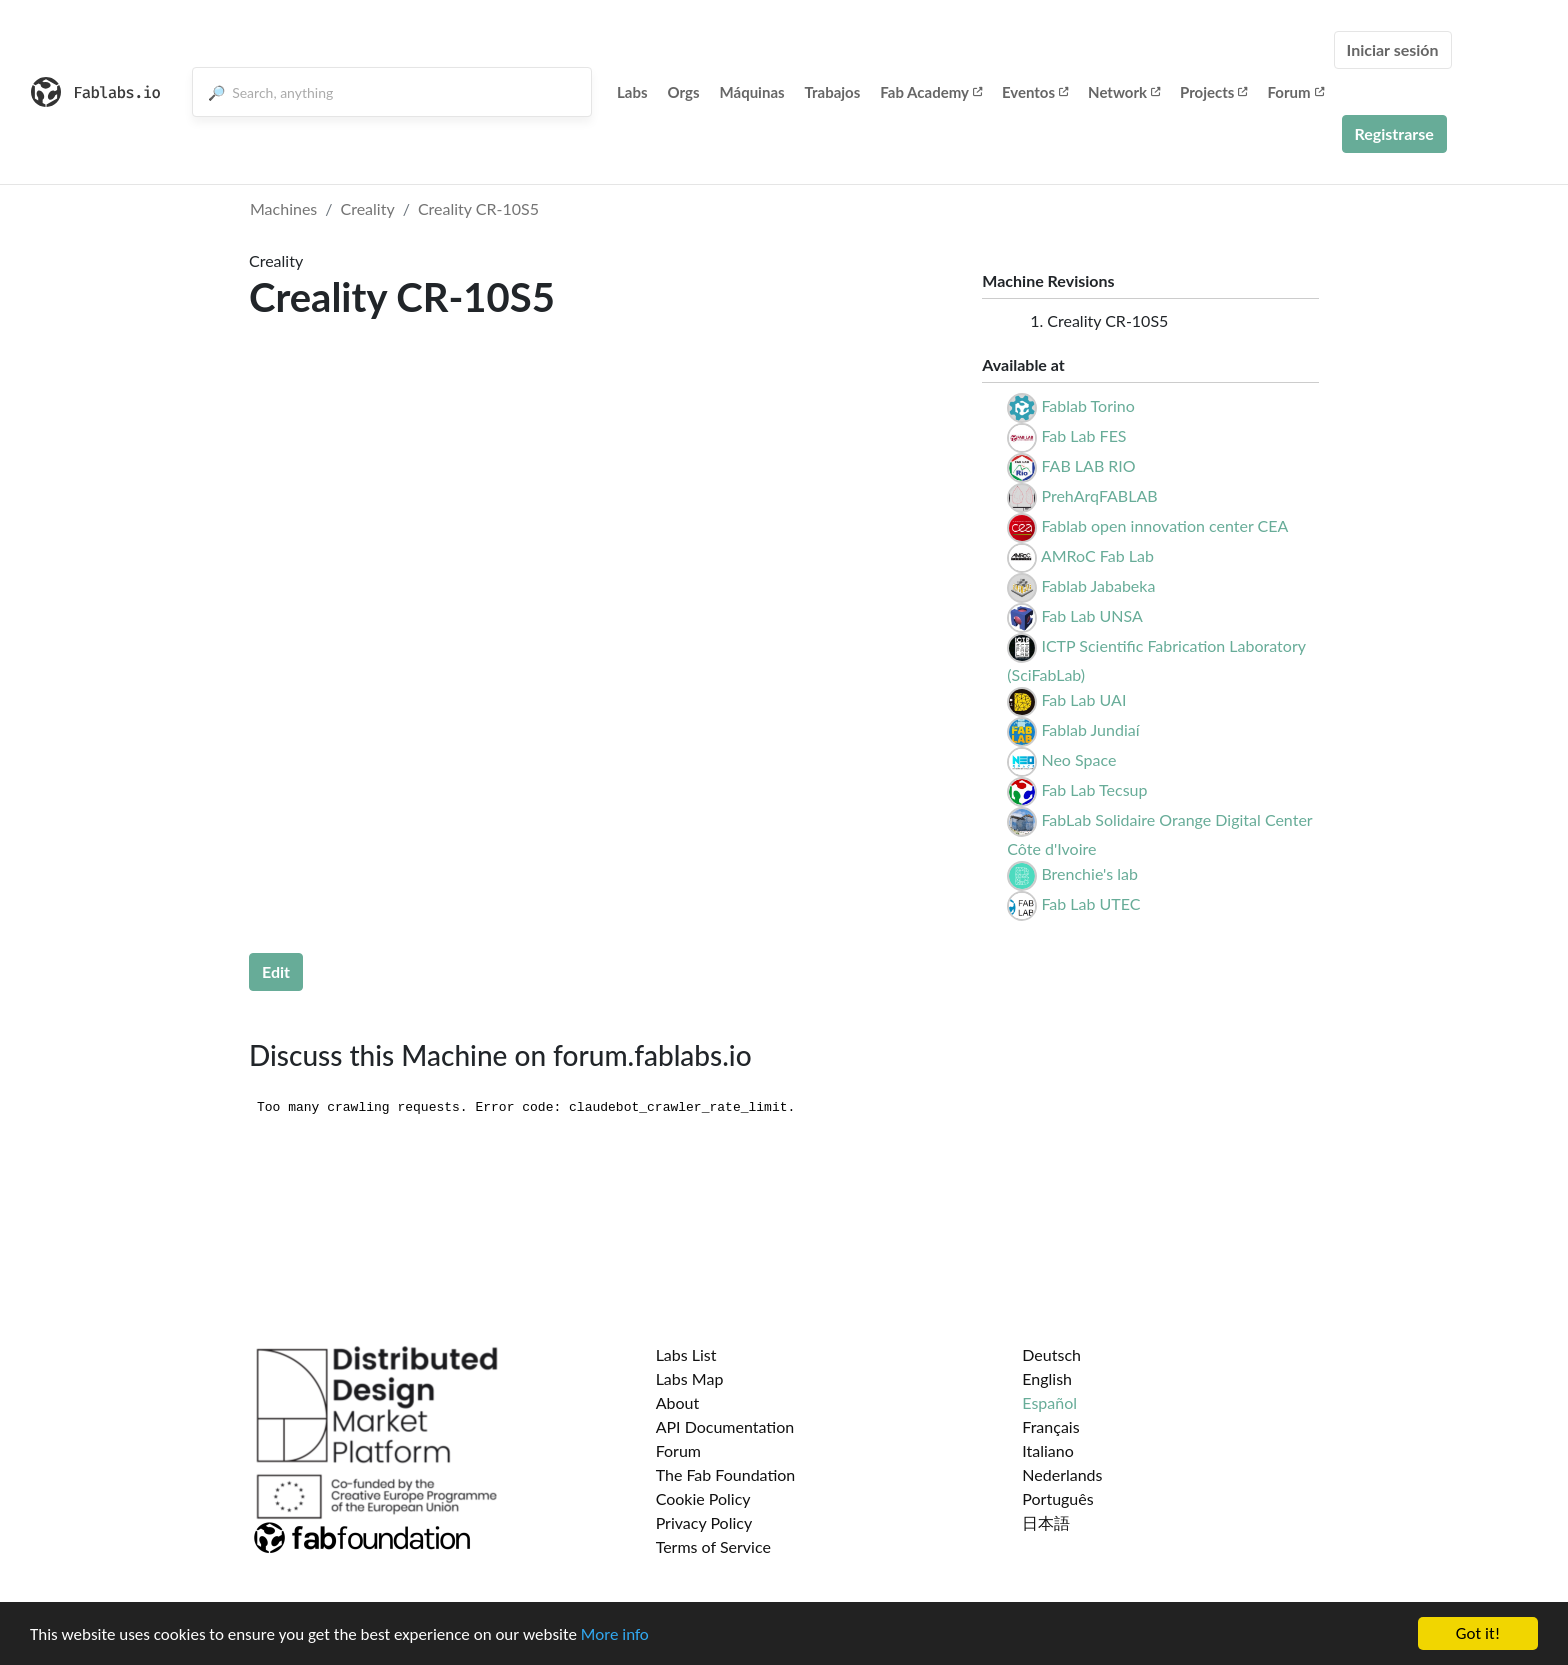 This screenshot has height=1665, width=1568. I want to click on Network, so click(1124, 92).